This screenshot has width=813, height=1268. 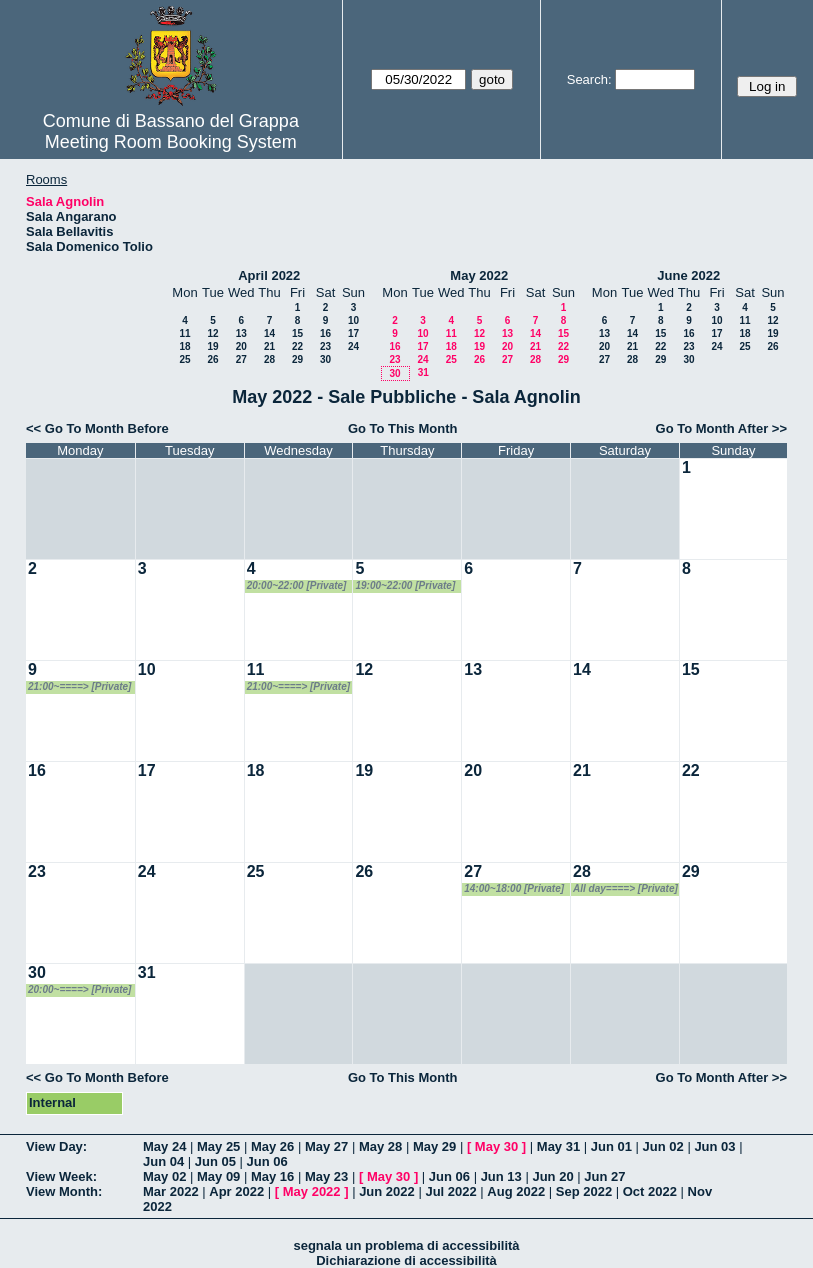 I want to click on 26, so click(x=212, y=359).